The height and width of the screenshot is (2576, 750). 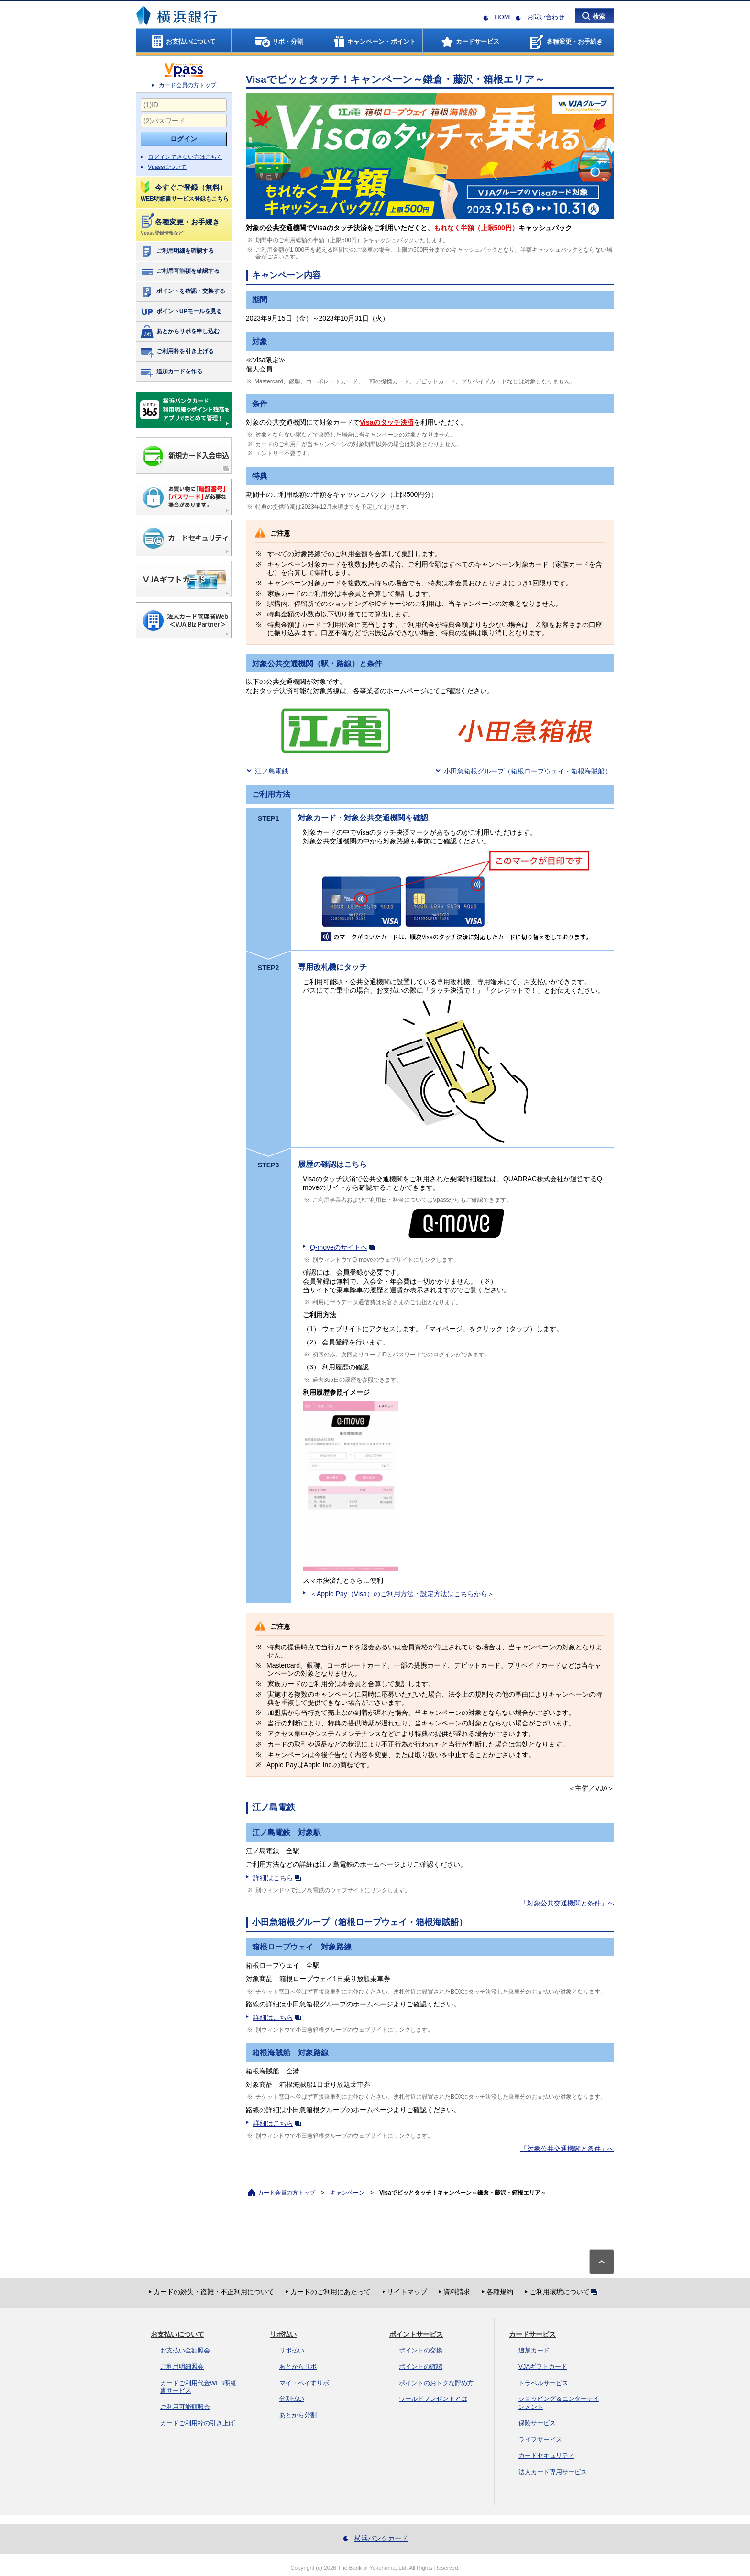 I want to click on ポイントのおトクな貯め方, so click(x=436, y=2382).